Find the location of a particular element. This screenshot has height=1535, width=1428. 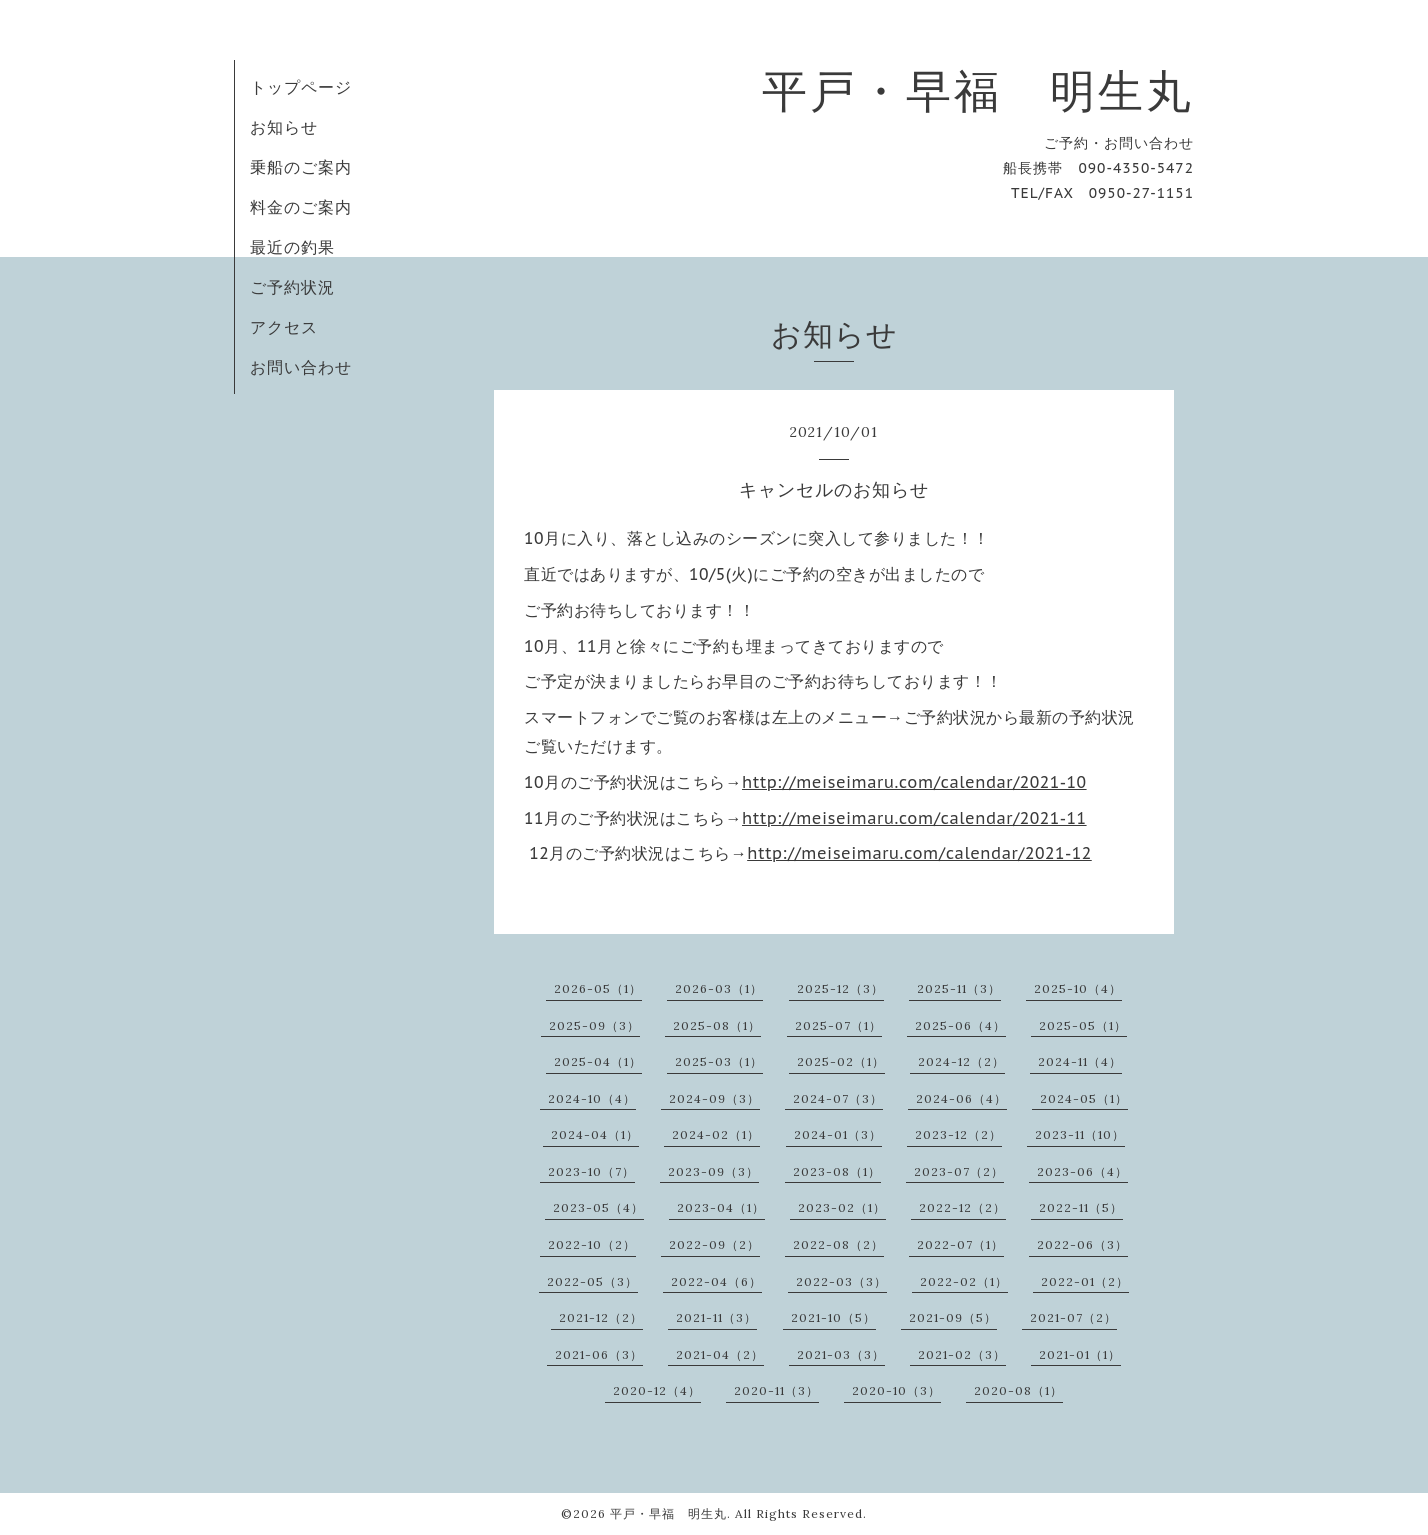

2024-05（1） is located at coordinates (1084, 1098).